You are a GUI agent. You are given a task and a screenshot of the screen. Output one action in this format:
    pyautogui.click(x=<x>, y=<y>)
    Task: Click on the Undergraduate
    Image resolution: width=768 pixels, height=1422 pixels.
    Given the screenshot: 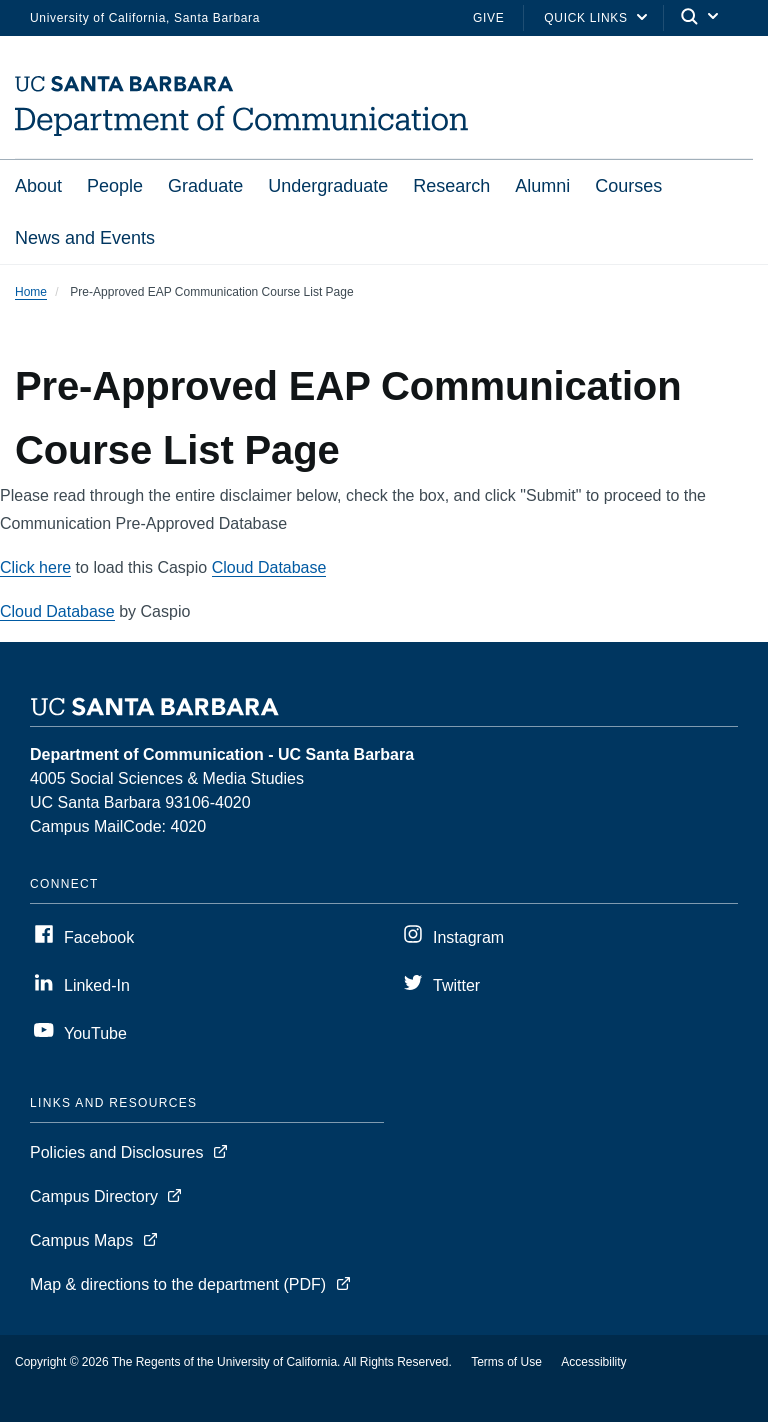 What is the action you would take?
    pyautogui.click(x=328, y=186)
    